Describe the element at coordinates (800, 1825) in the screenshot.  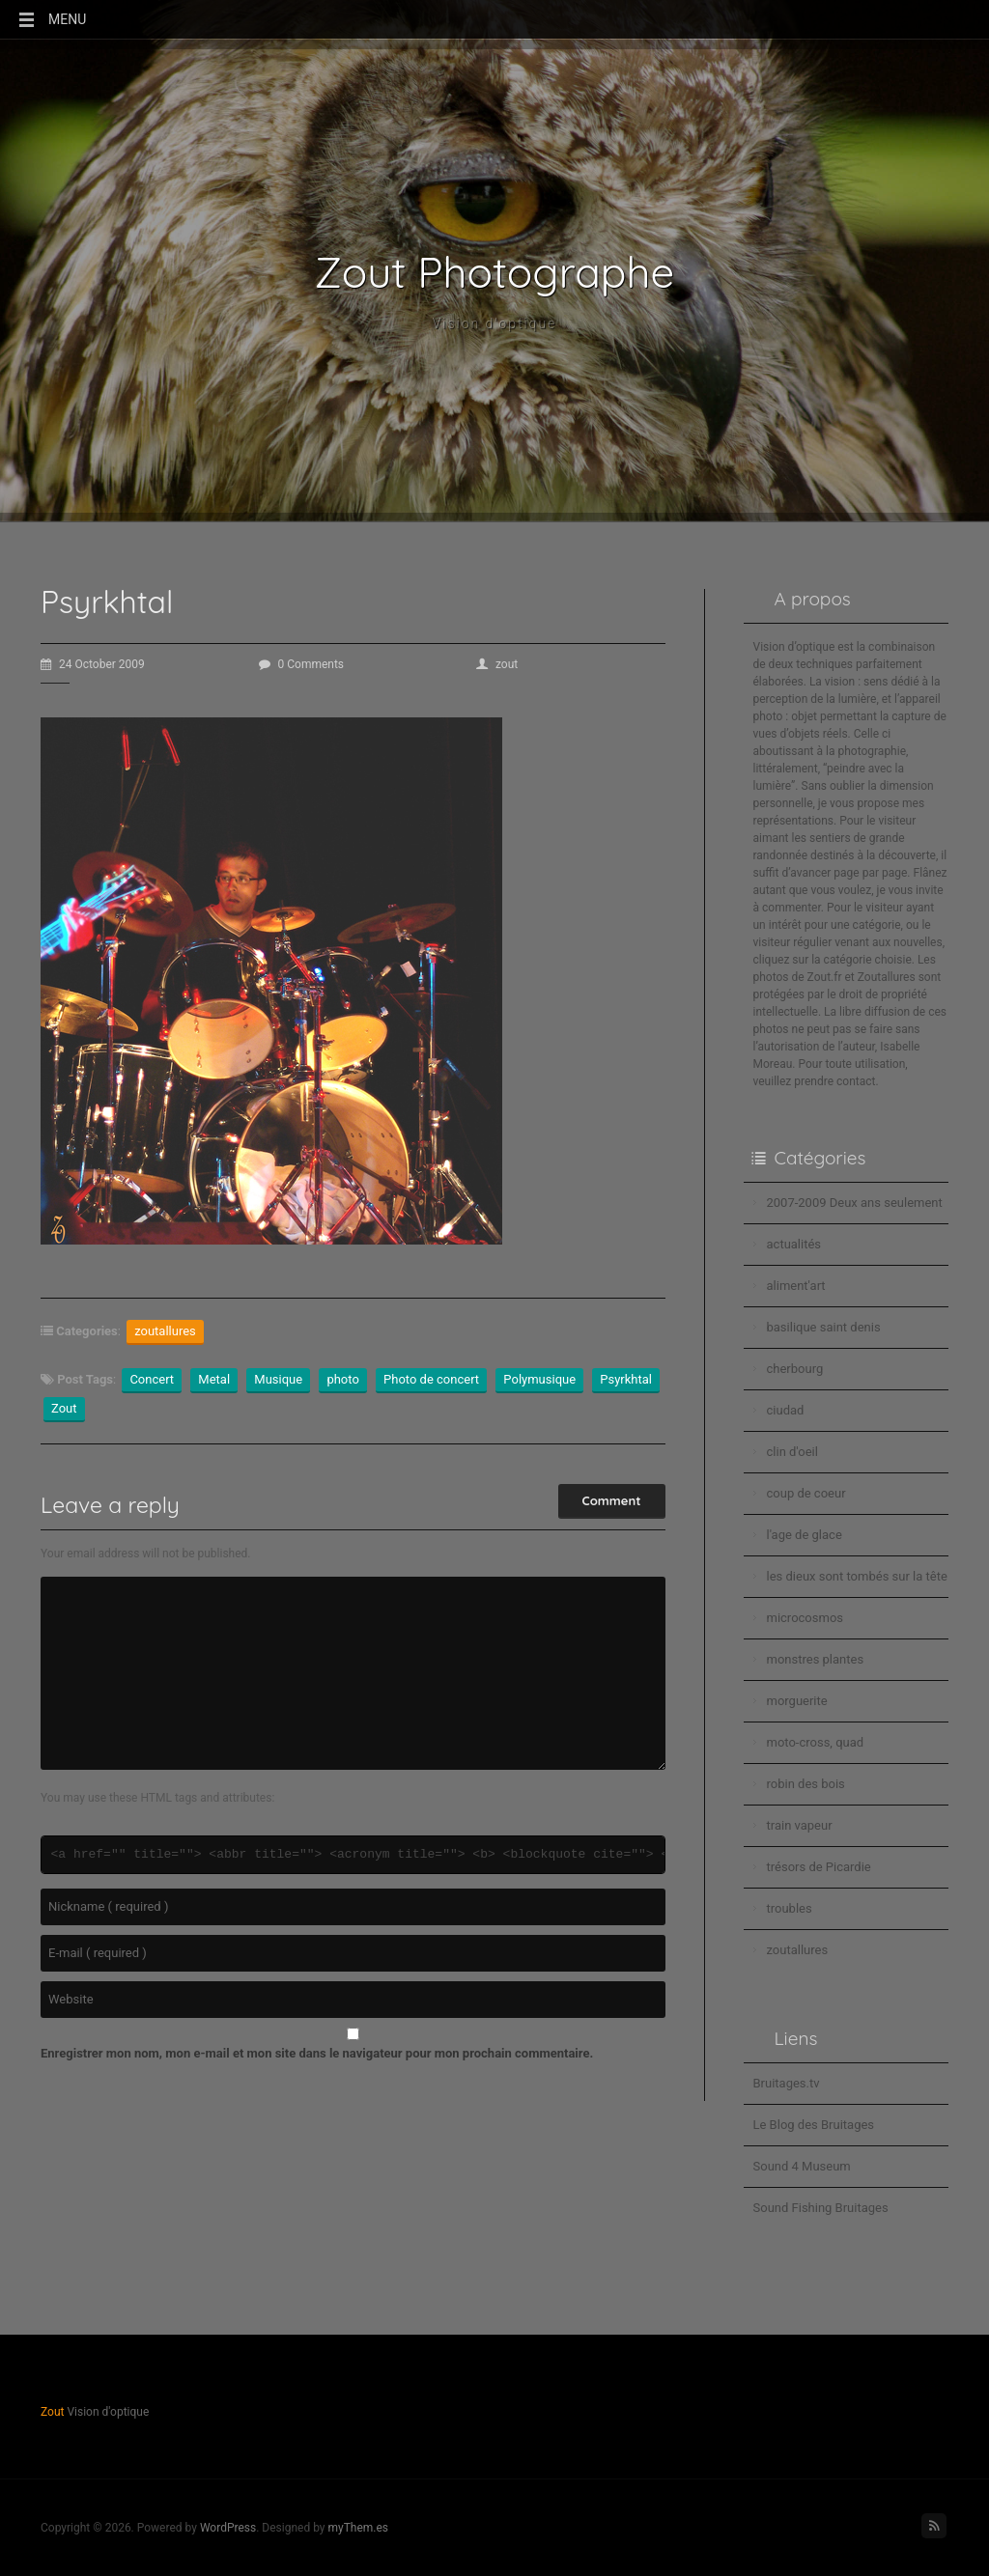
I see `train vapeur` at that location.